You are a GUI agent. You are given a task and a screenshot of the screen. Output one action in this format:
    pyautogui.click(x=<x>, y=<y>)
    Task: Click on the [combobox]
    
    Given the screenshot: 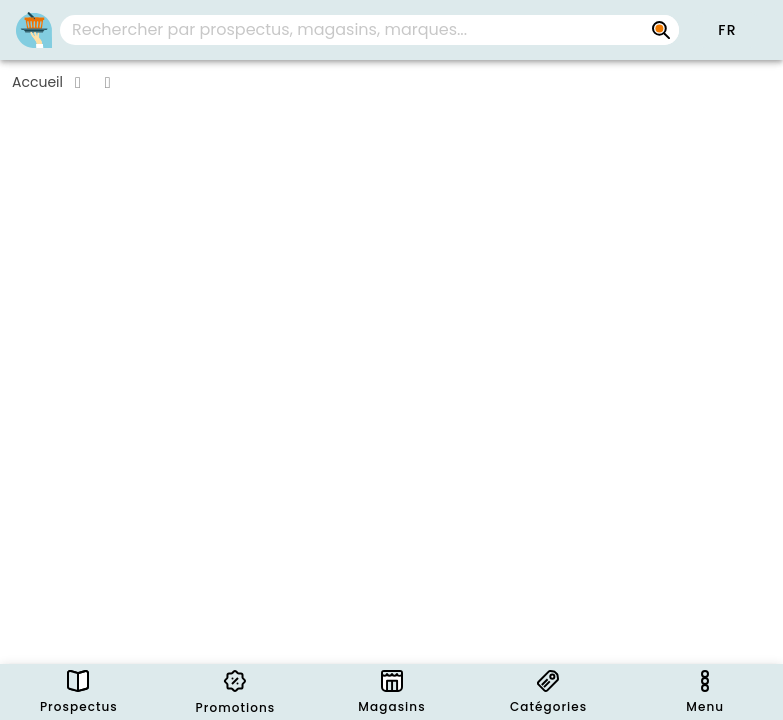 What is the action you would take?
    pyautogui.click(x=369, y=30)
    